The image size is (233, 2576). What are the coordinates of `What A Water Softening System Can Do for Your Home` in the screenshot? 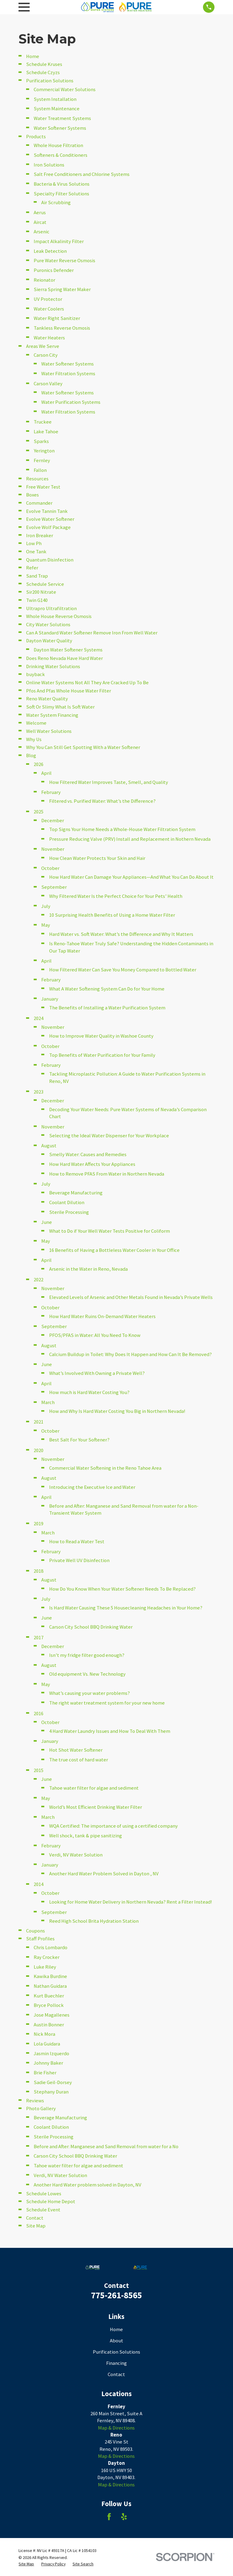 It's located at (106, 989).